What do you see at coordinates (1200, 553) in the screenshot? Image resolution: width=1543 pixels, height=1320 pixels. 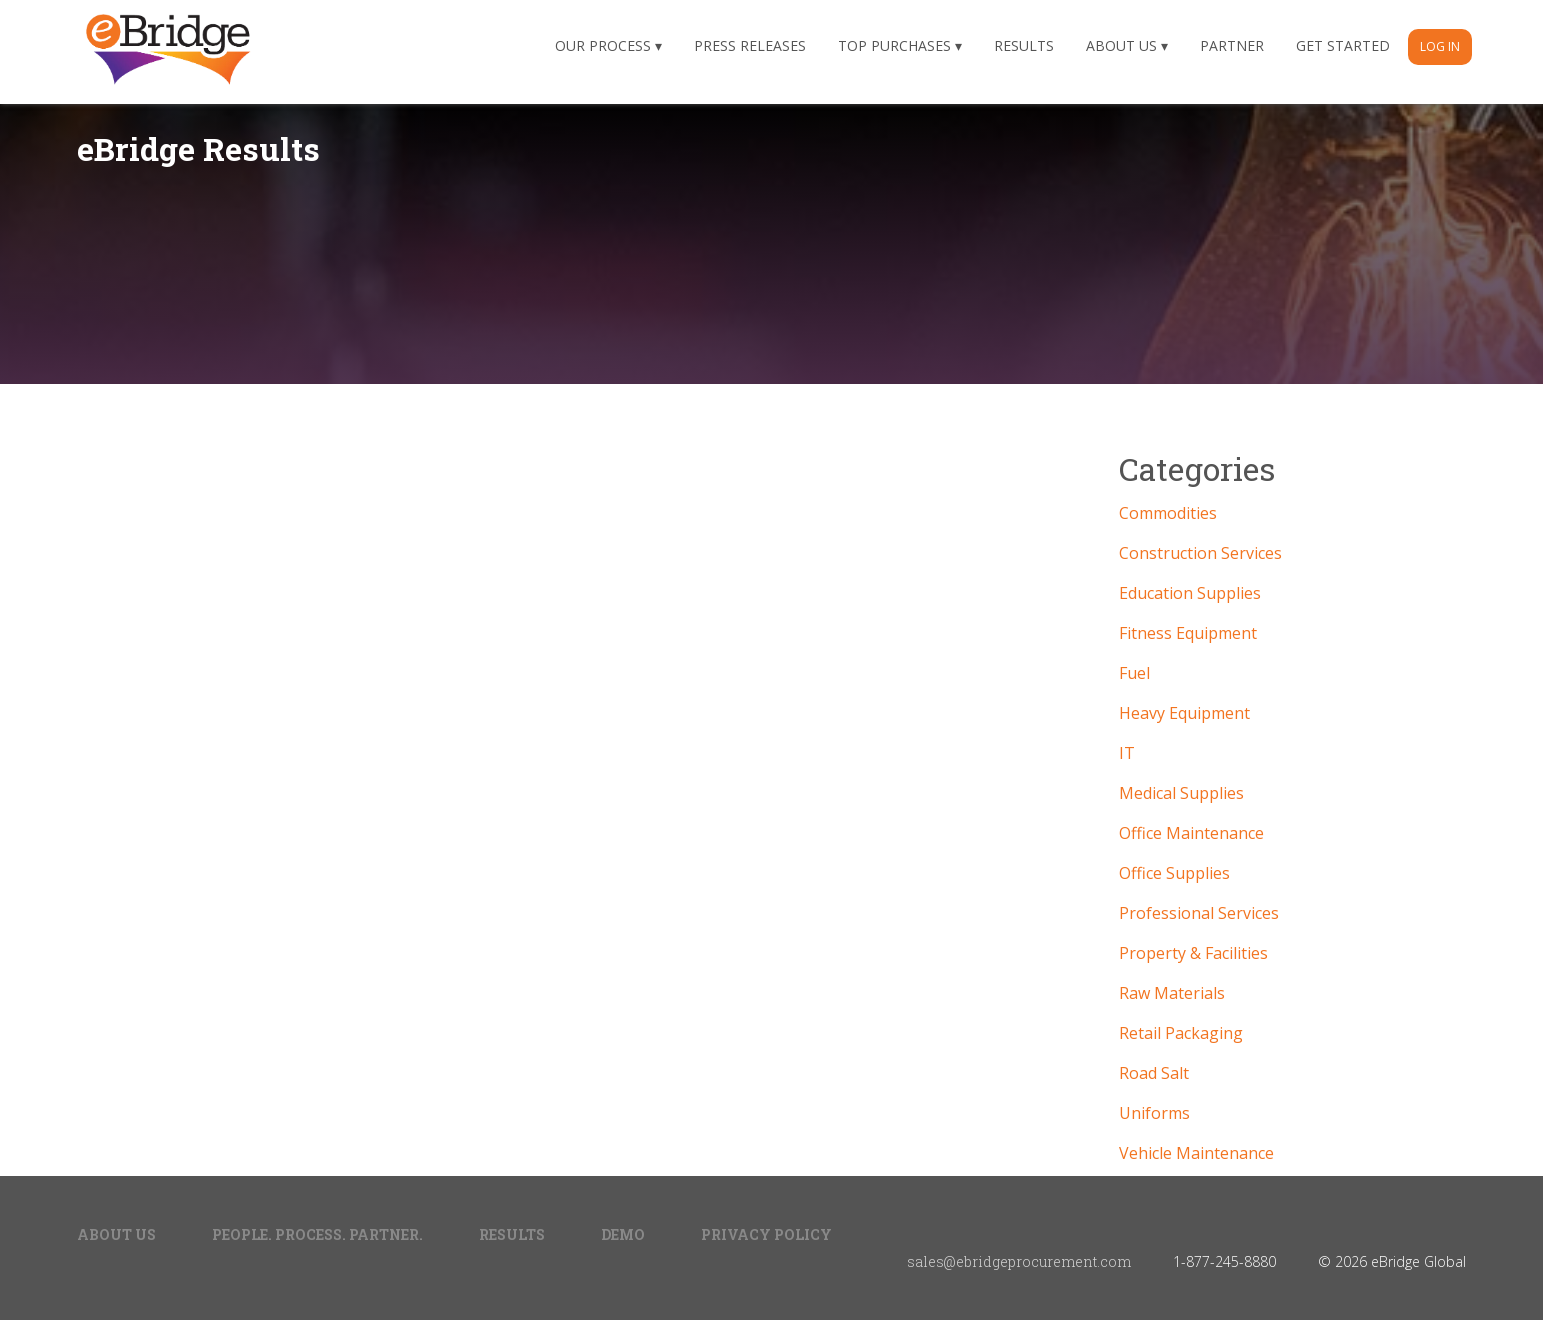 I see `Construction Services` at bounding box center [1200, 553].